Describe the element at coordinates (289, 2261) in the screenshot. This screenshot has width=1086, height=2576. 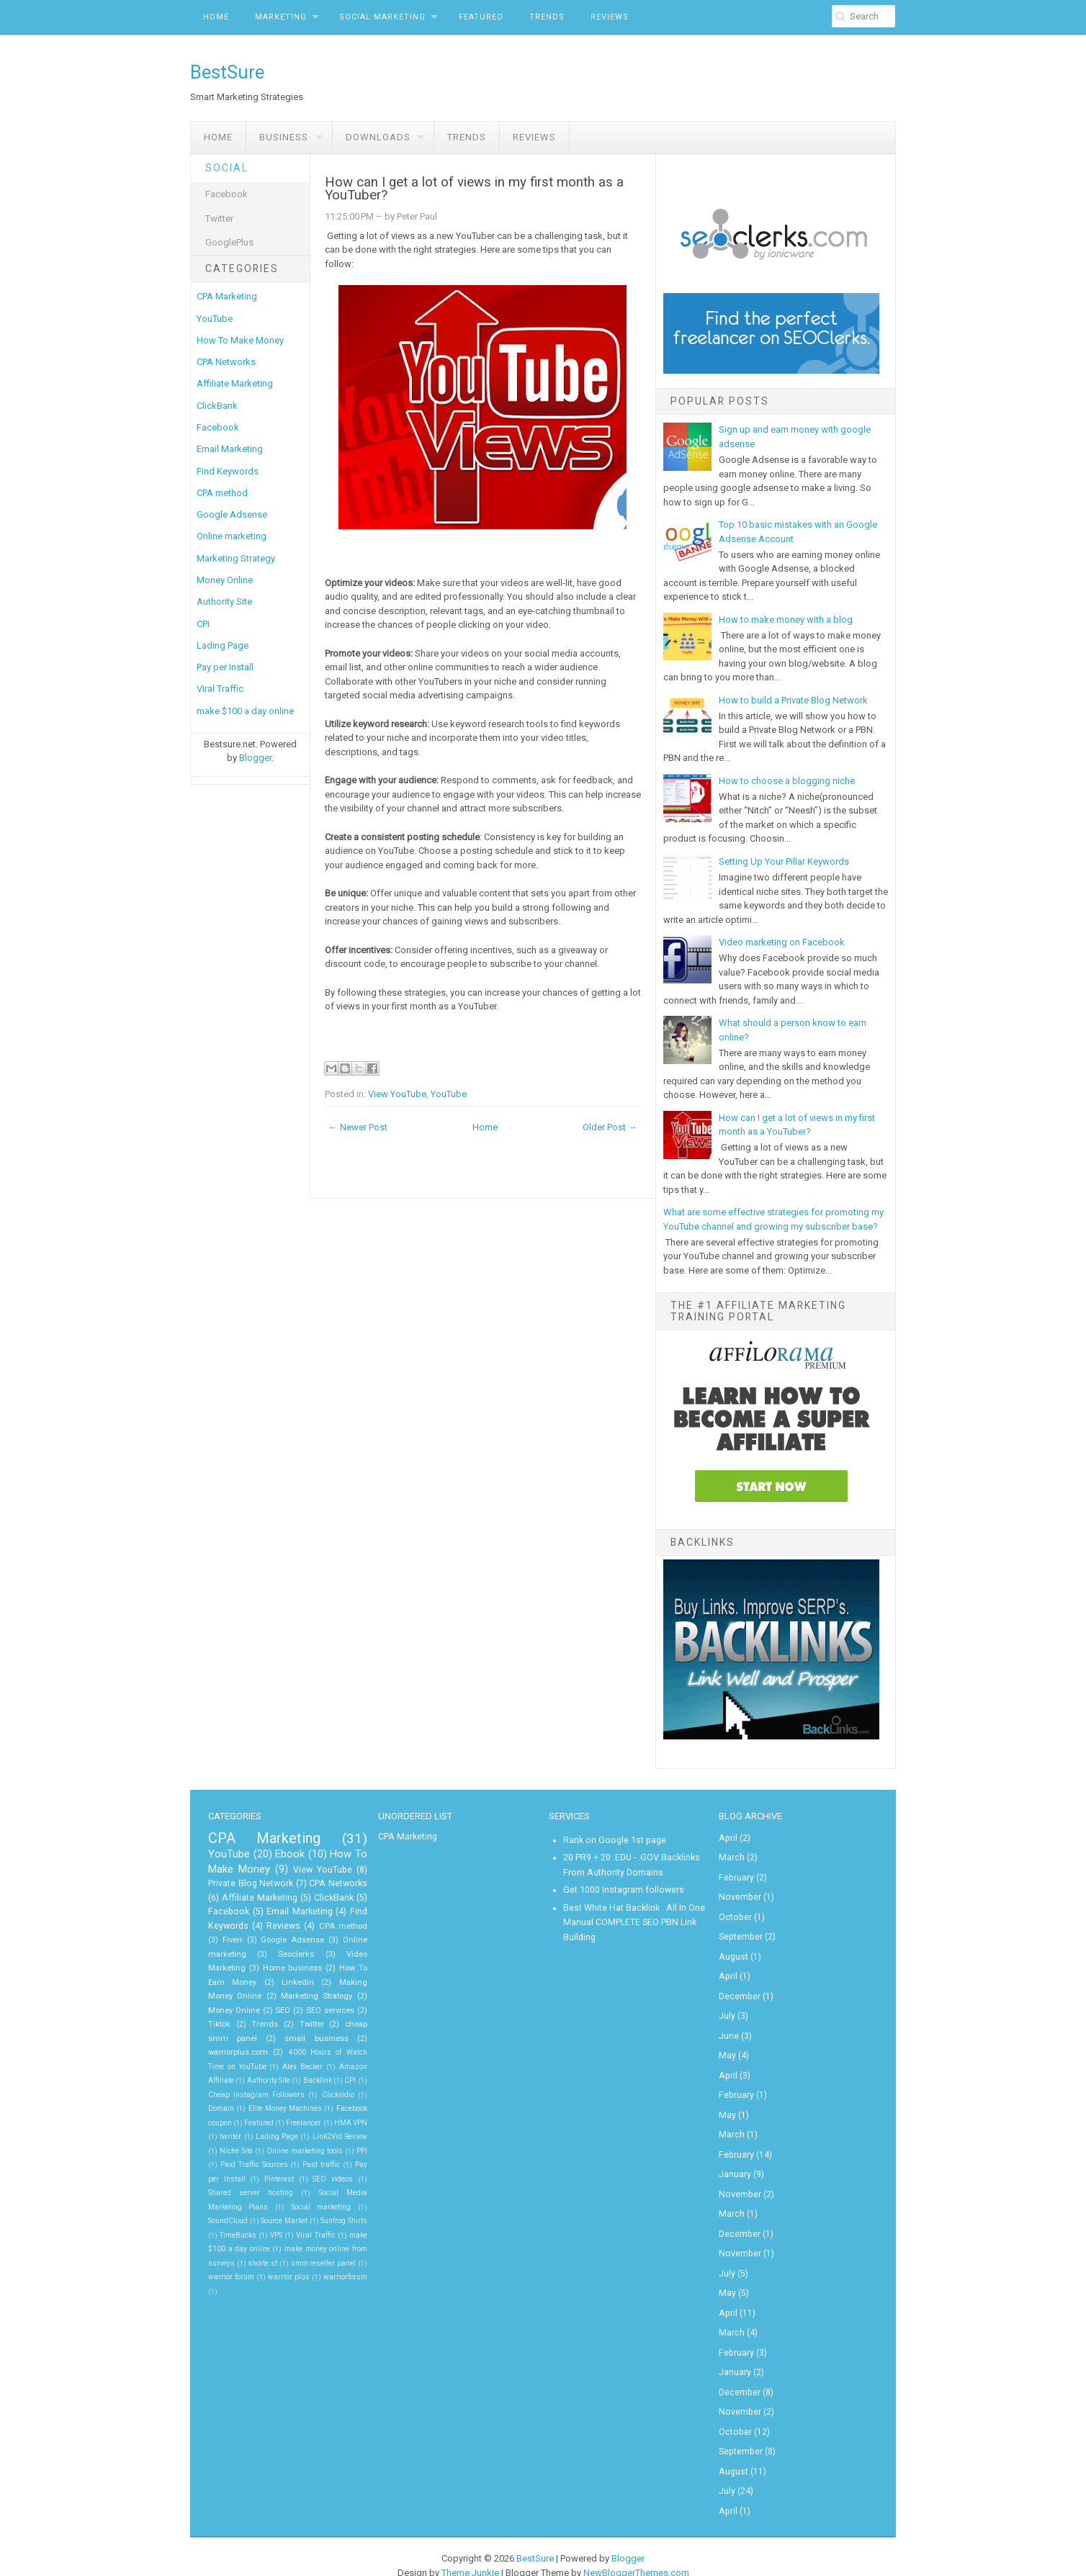
I see `warrior plus` at that location.